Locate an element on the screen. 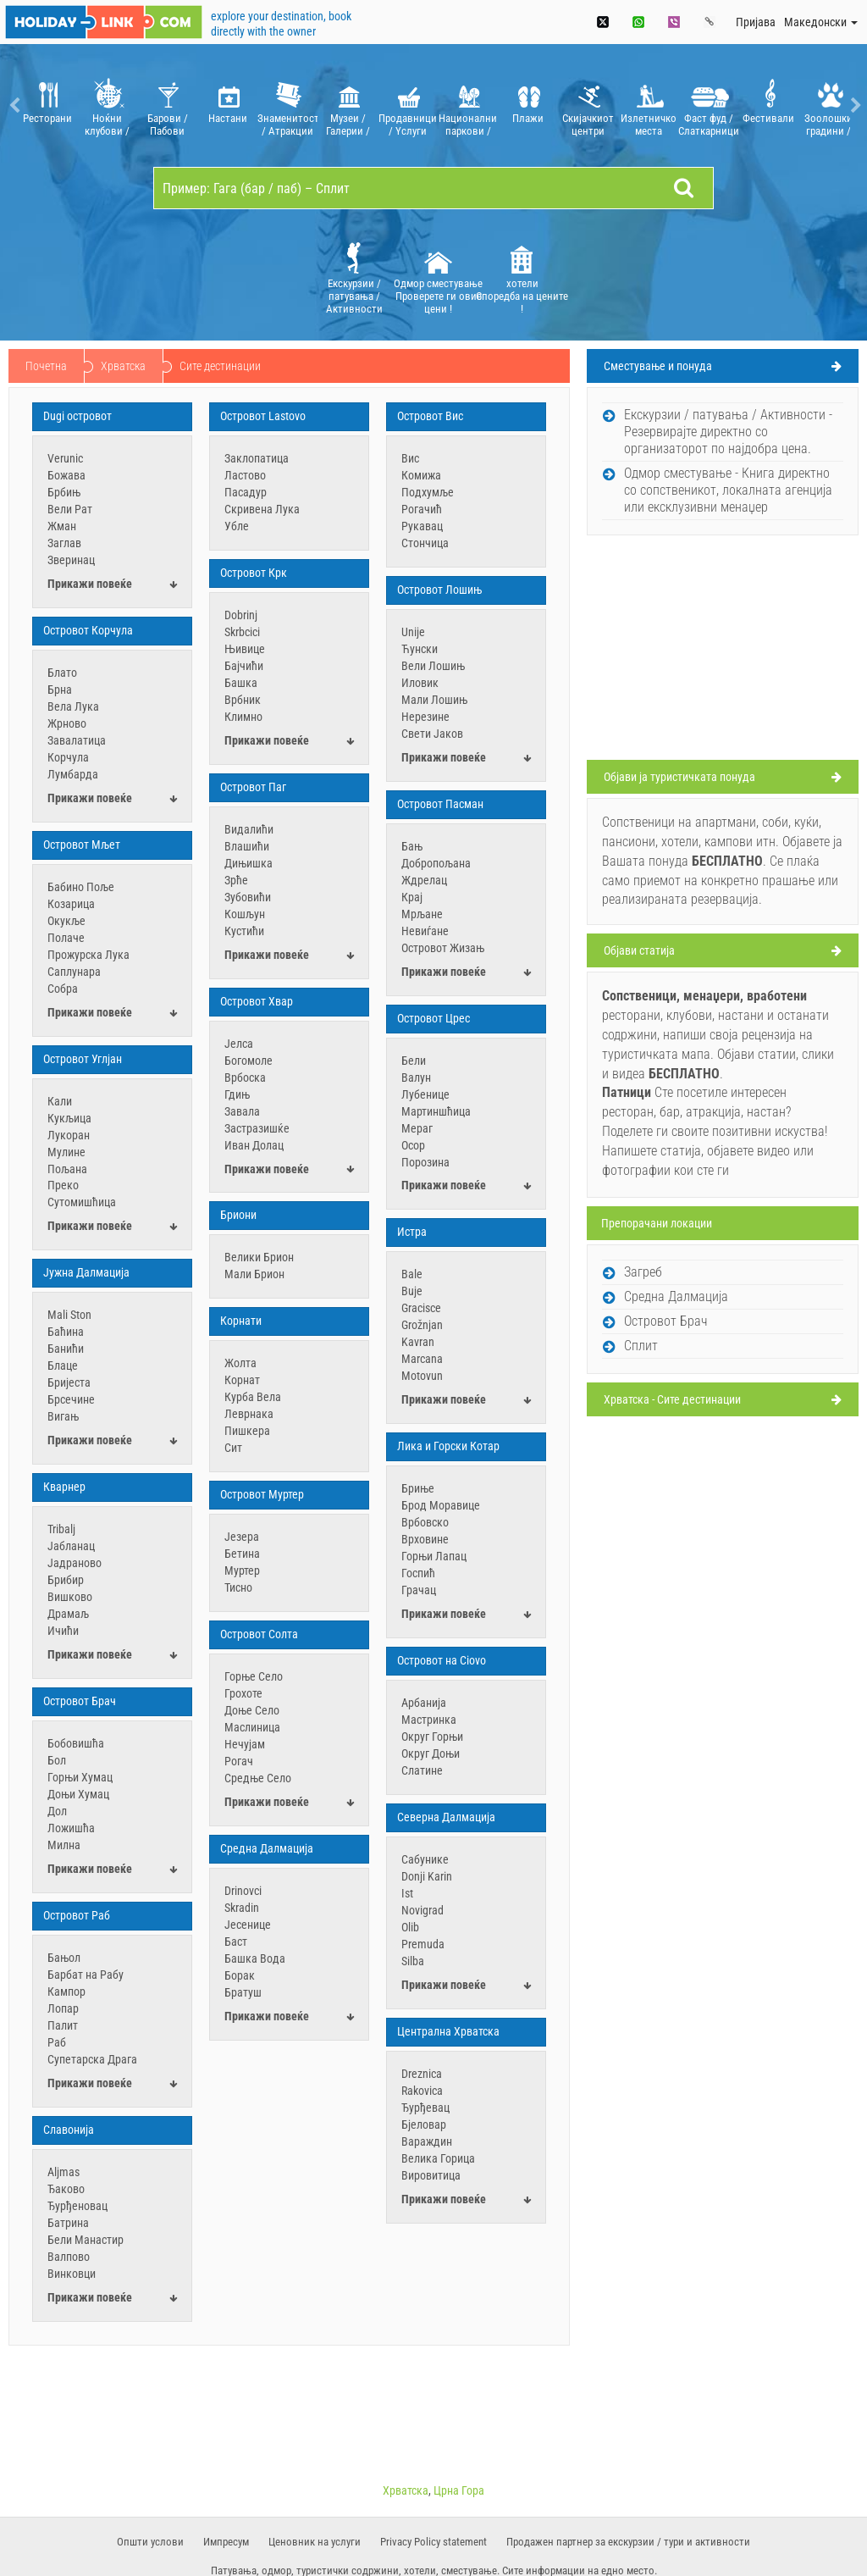  Славонија is located at coordinates (68, 2129).